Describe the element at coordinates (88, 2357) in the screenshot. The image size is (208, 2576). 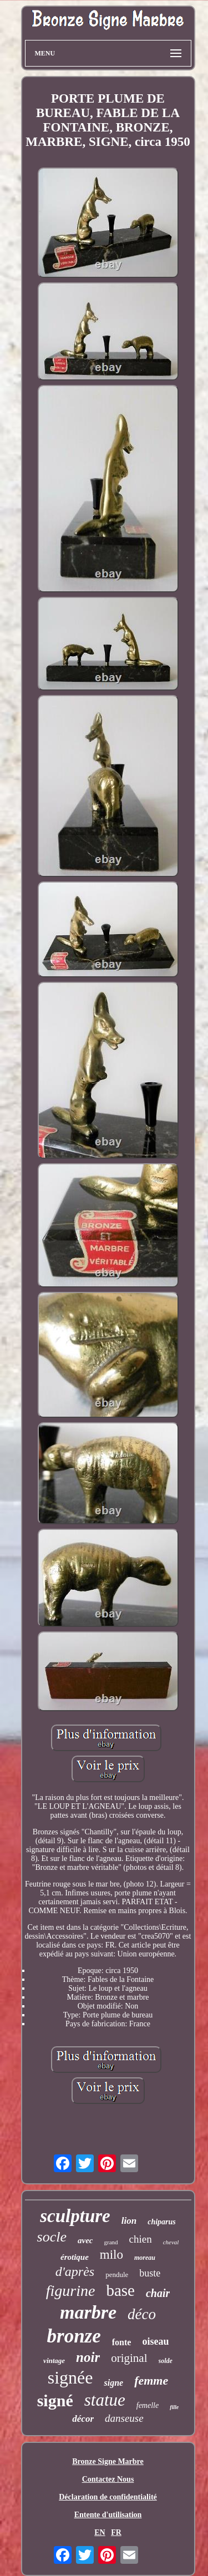
I see `noir` at that location.